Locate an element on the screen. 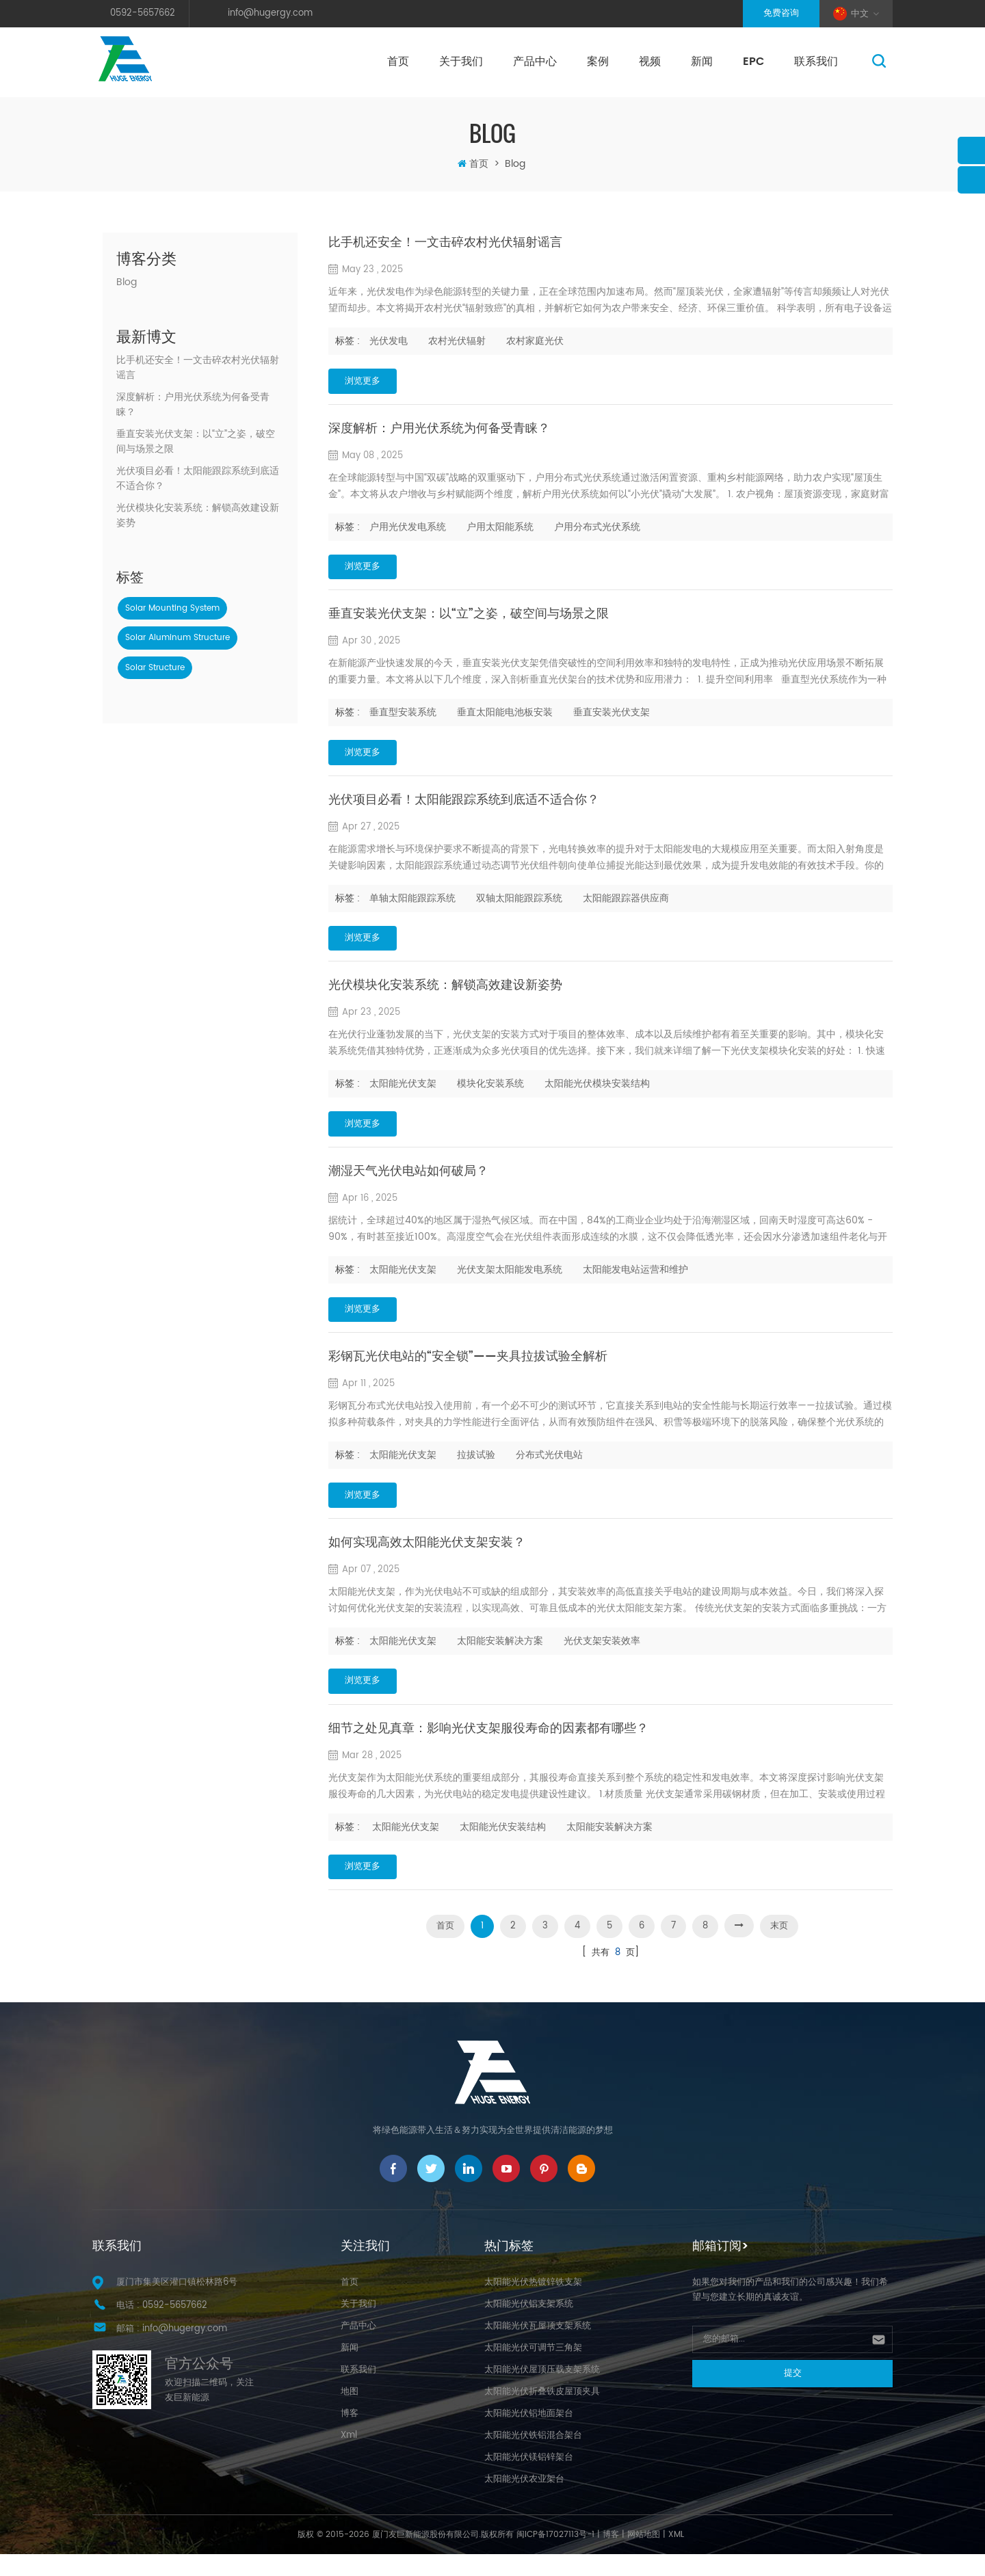 The width and height of the screenshot is (985, 2576). info@hugergy.com is located at coordinates (270, 13).